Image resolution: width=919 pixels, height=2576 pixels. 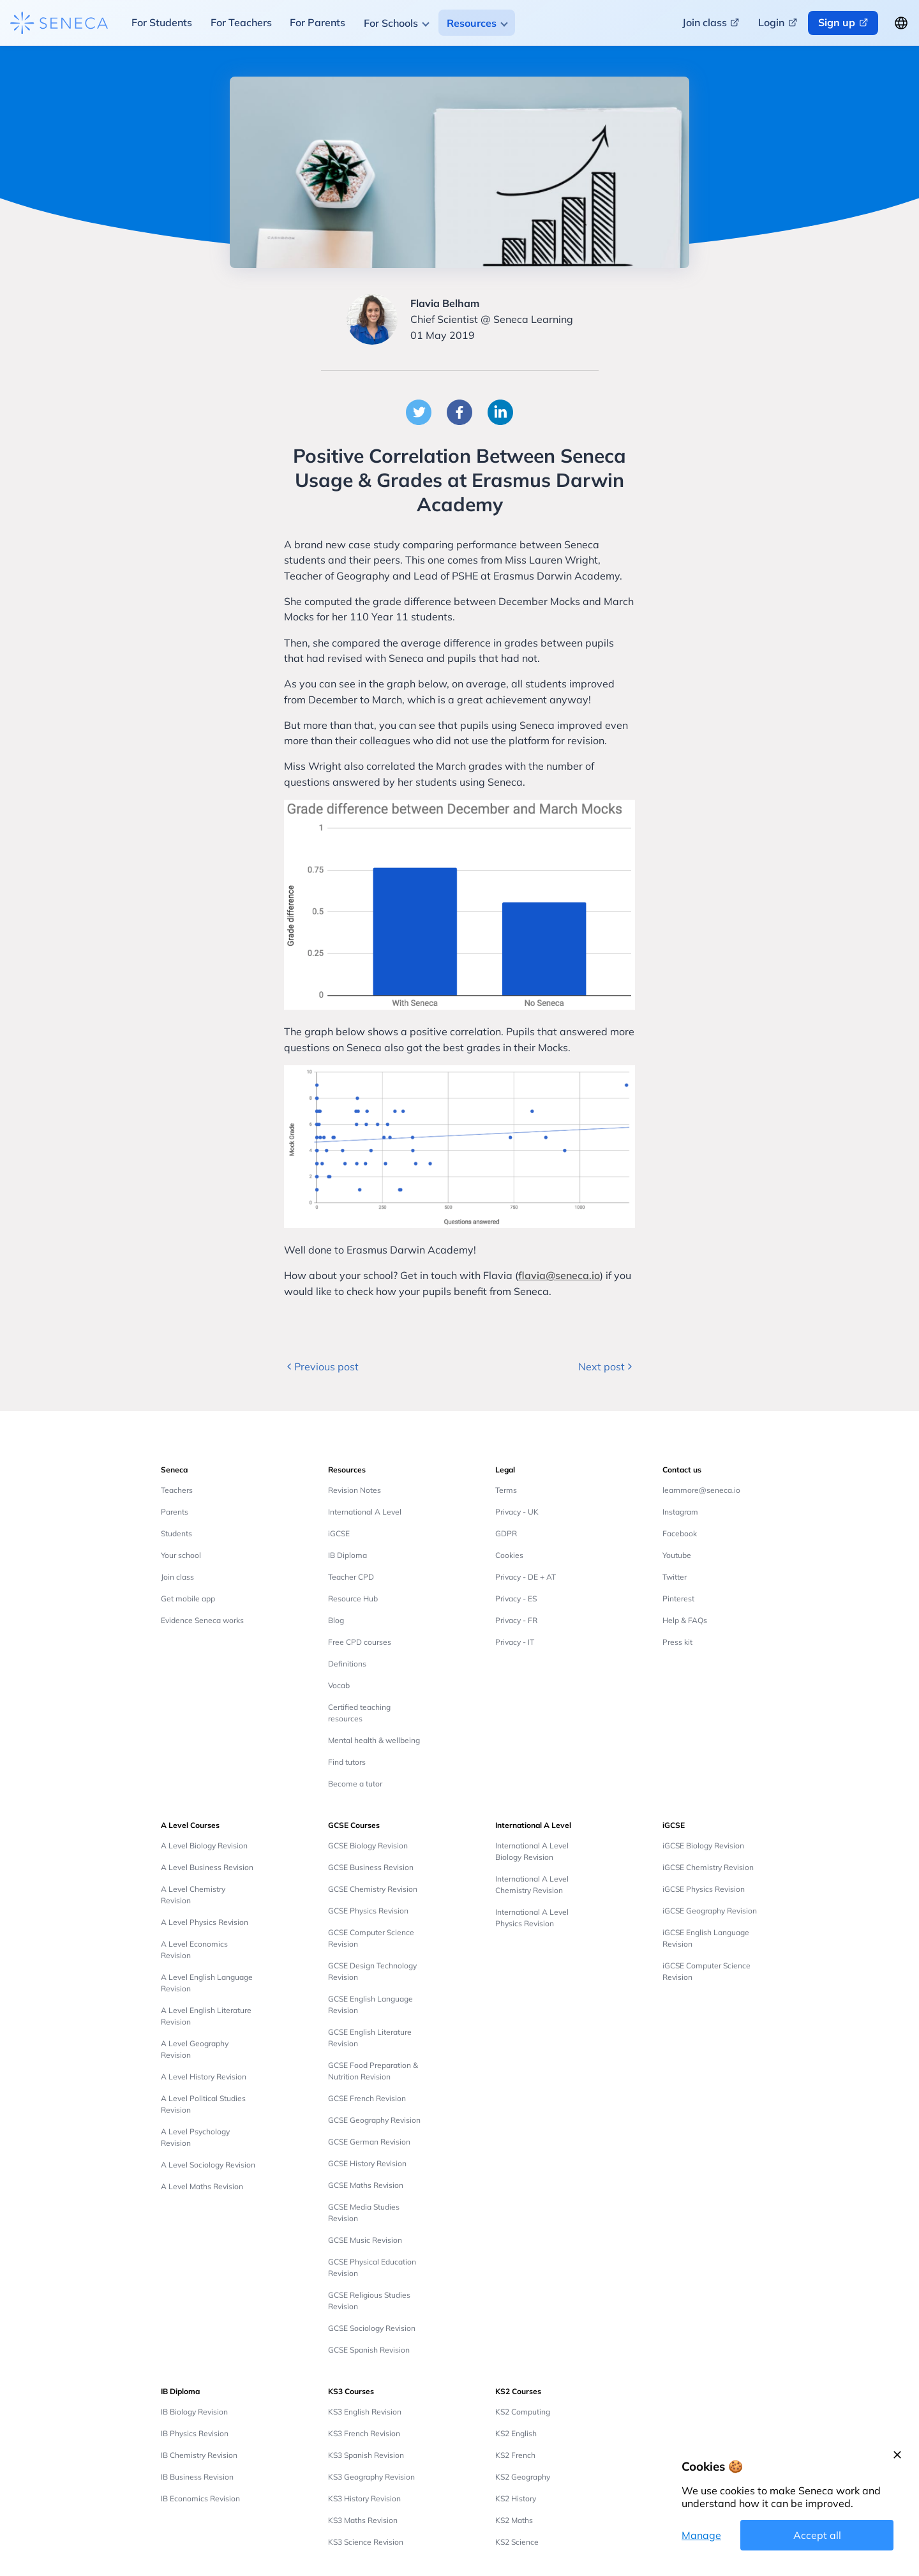 What do you see at coordinates (703, 1845) in the screenshot?
I see `iGCSE Biology Revision` at bounding box center [703, 1845].